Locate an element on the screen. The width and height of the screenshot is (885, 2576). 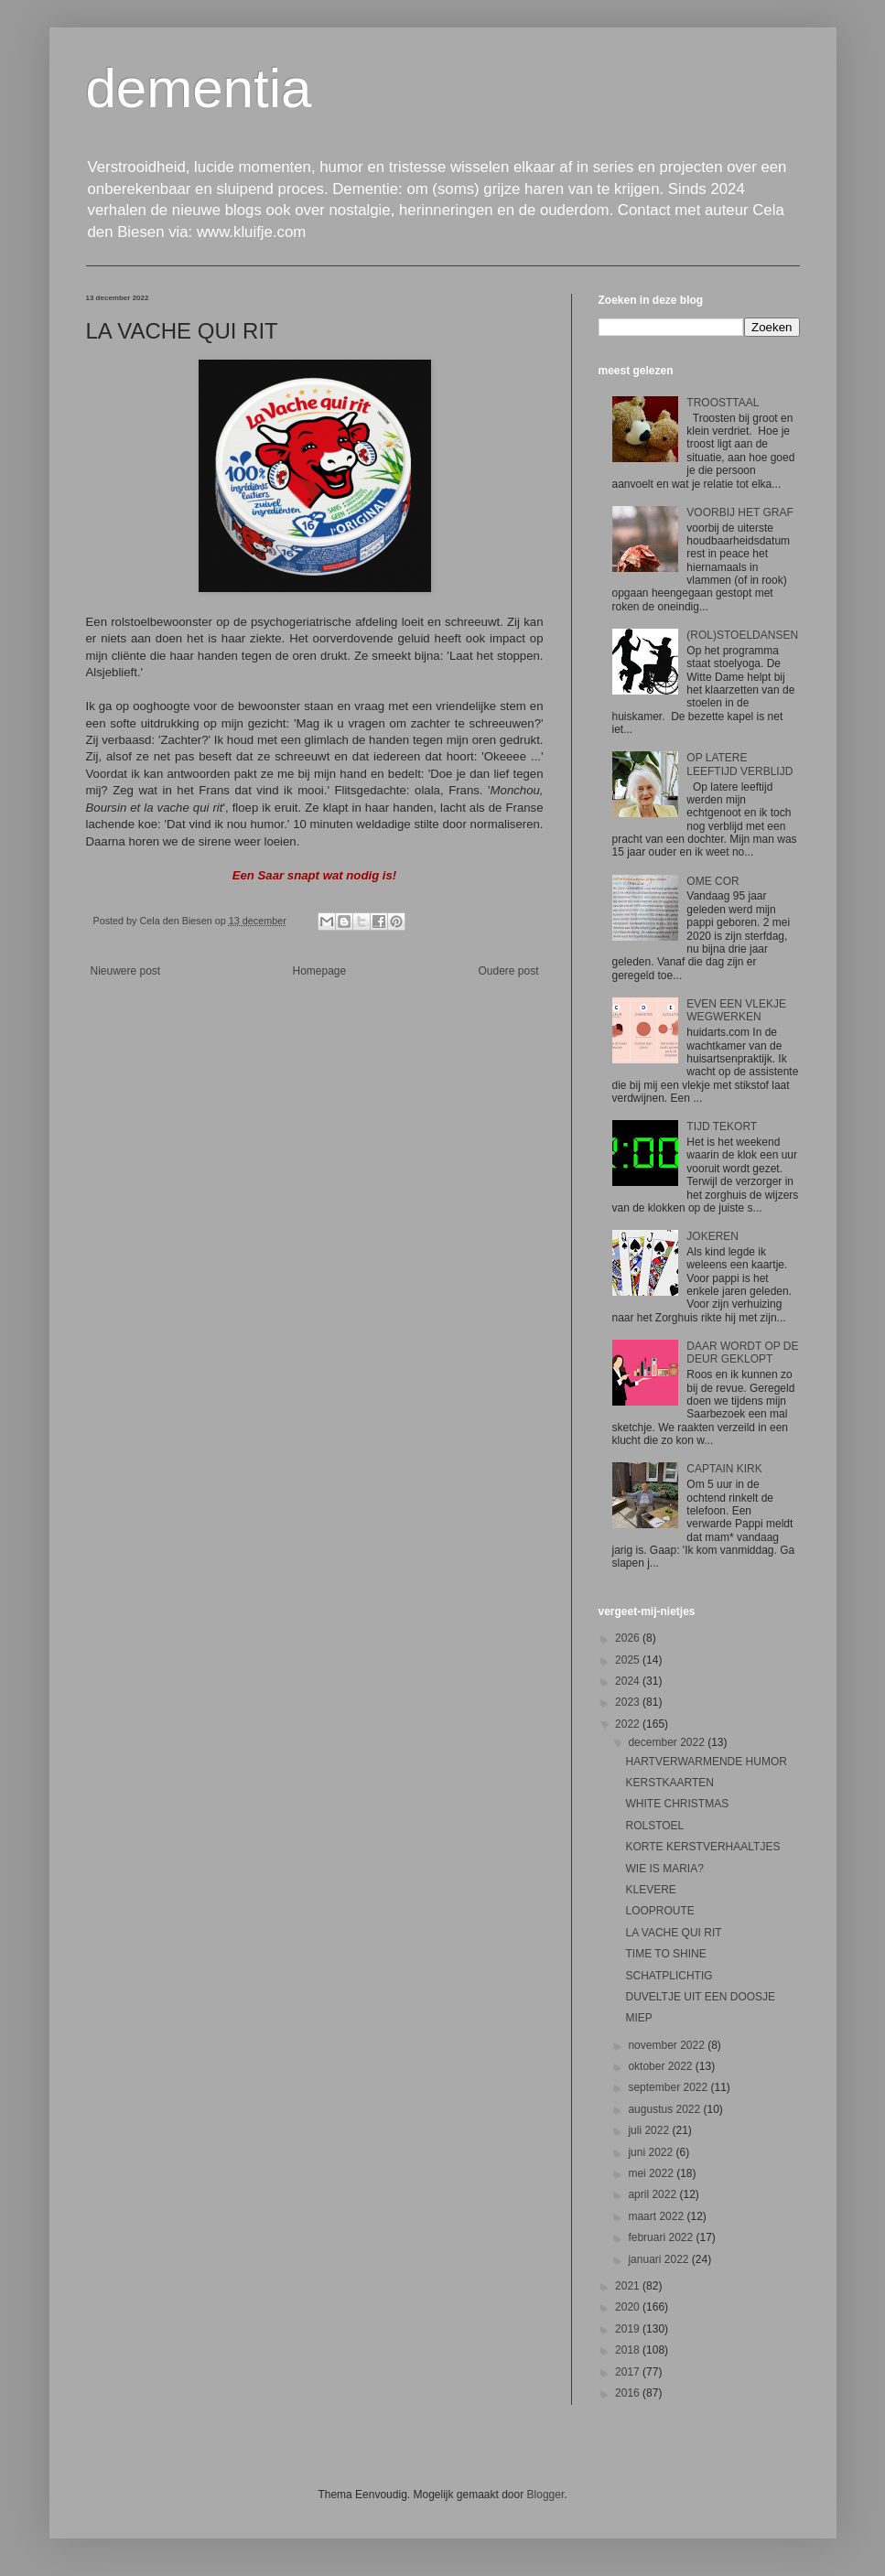
2023 is located at coordinates (628, 1702).